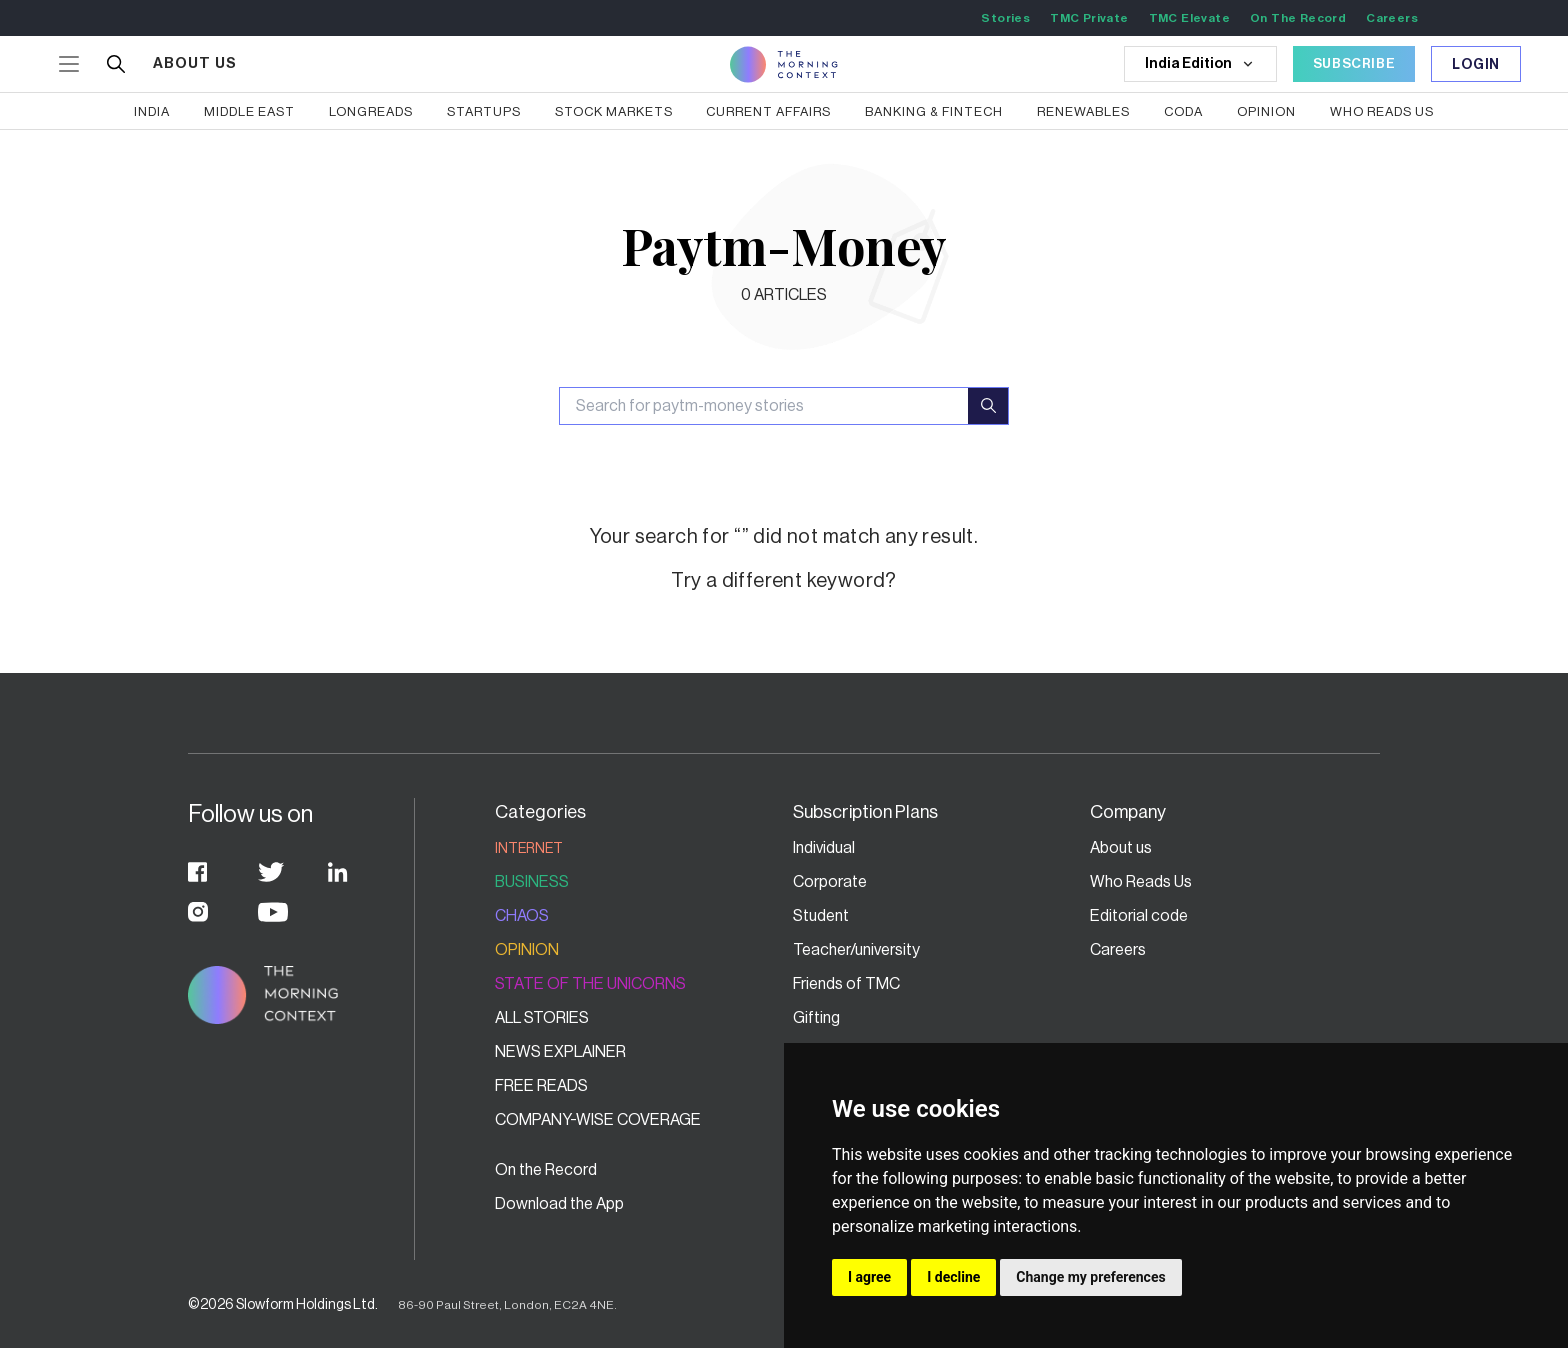  I want to click on Stories, so click(1005, 18).